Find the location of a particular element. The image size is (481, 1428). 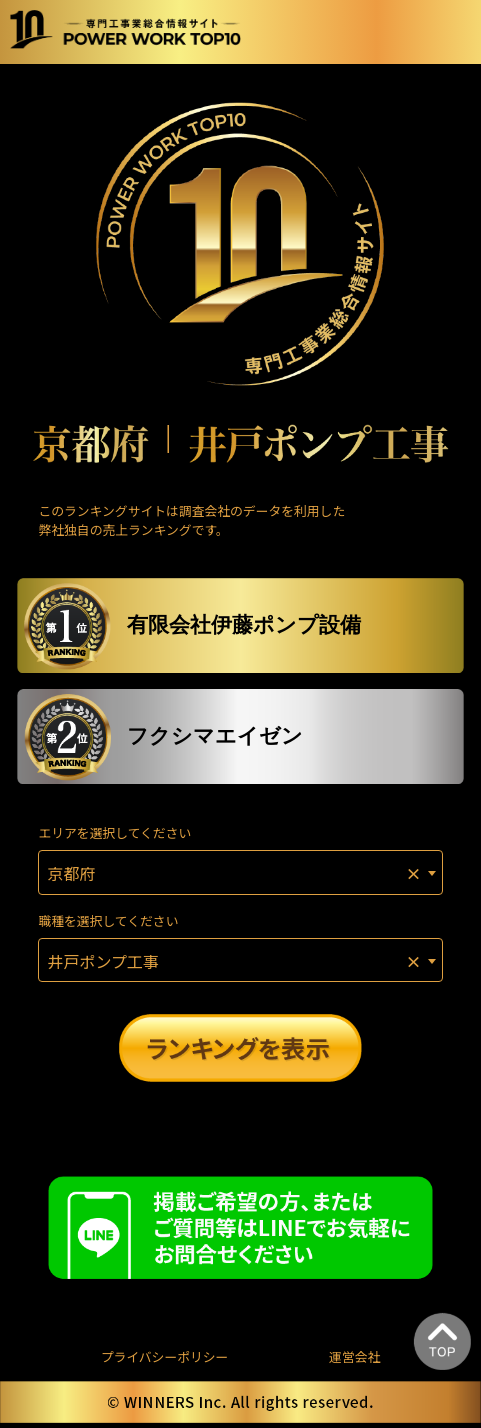

職種を選択してください is located at coordinates (108, 920).